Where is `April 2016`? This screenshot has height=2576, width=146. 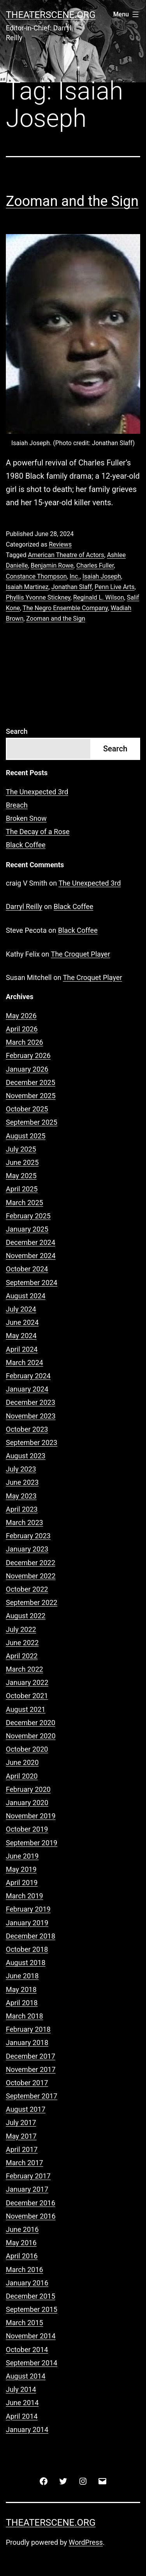 April 2016 is located at coordinates (22, 2256).